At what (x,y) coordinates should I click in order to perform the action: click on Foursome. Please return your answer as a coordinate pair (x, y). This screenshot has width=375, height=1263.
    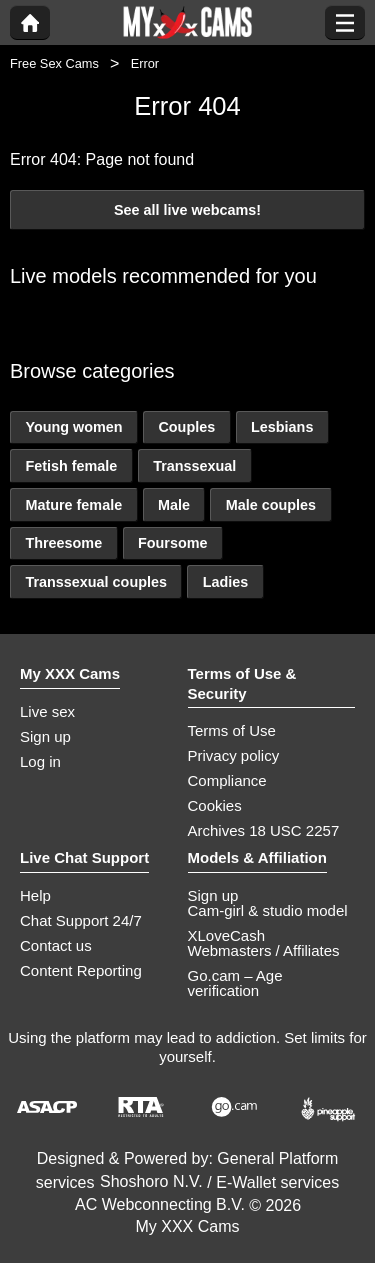
    Looking at the image, I should click on (173, 543).